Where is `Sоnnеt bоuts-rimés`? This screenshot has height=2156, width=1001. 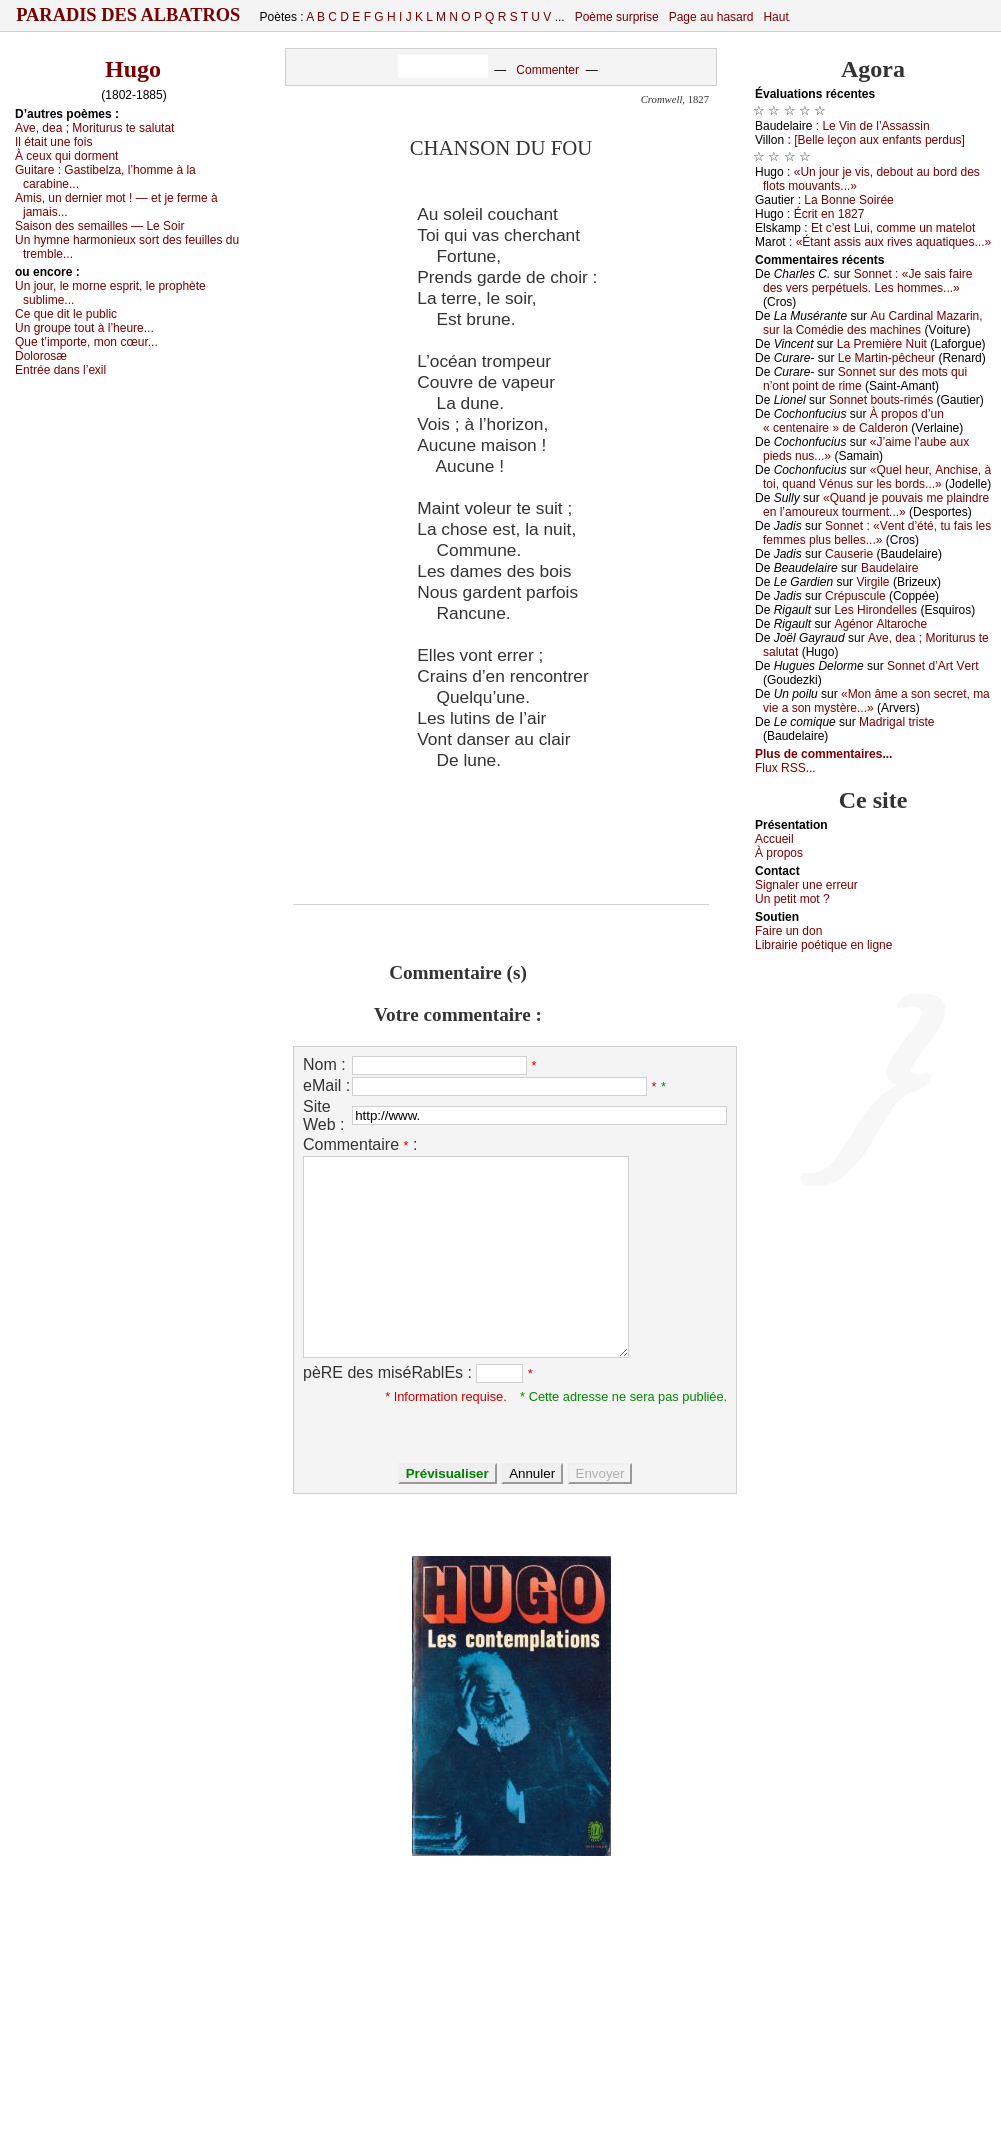
Sоnnеt bоuts-rimés is located at coordinates (881, 400).